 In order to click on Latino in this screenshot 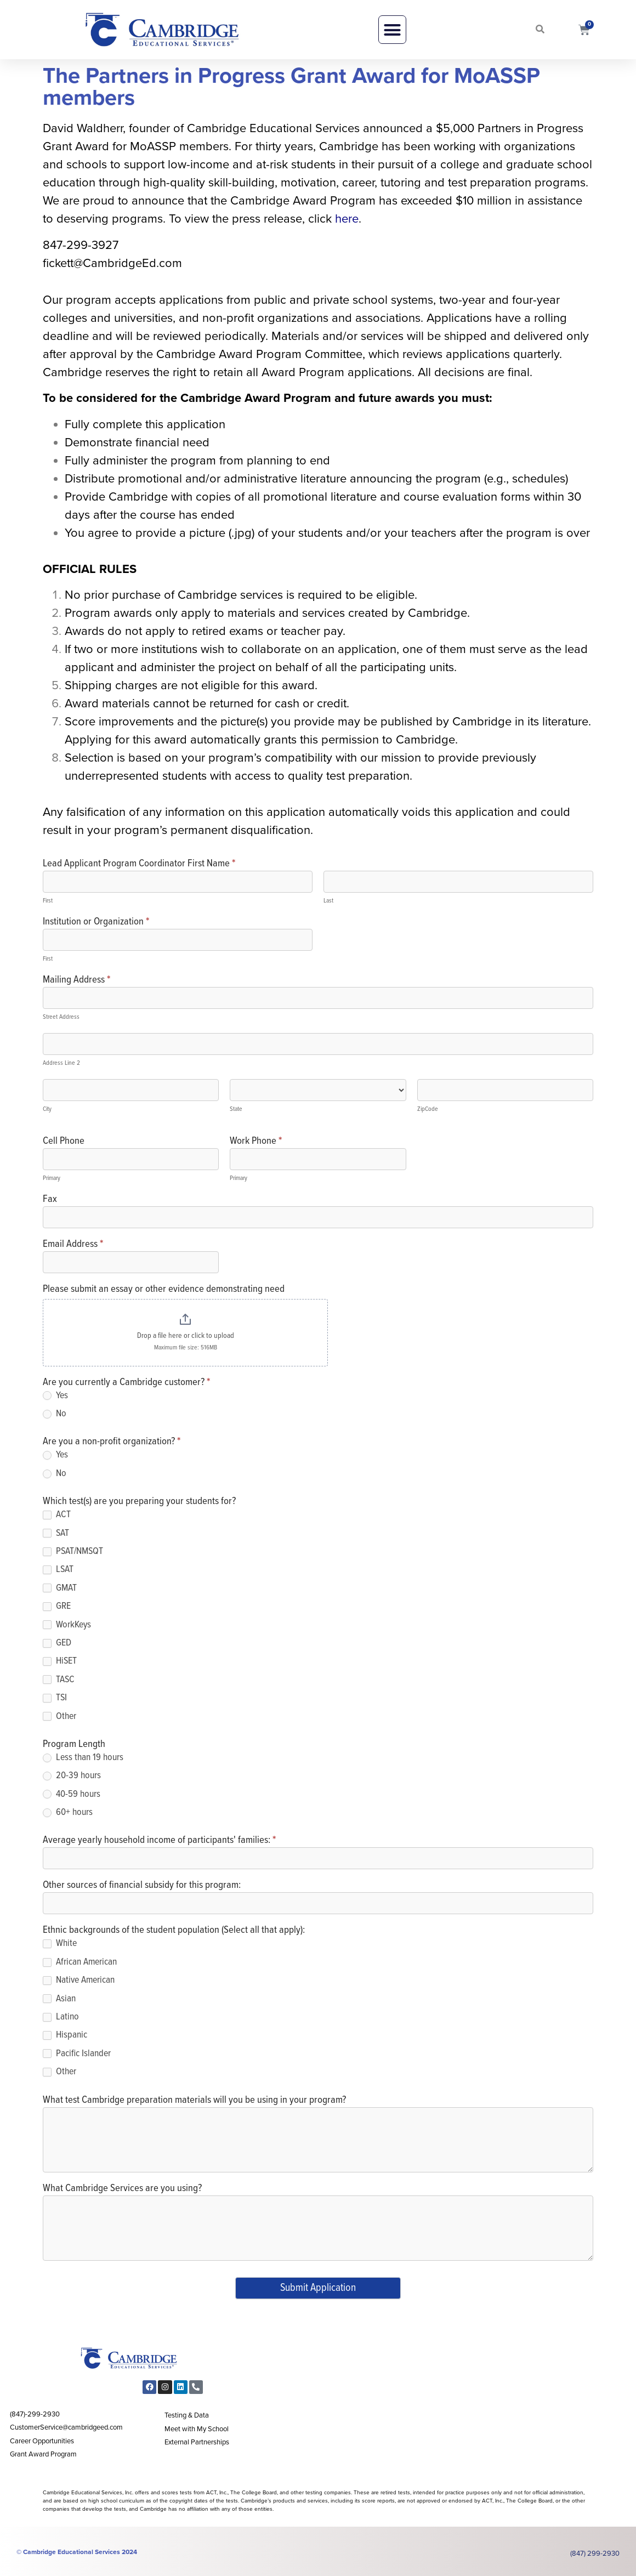, I will do `click(61, 2017)`.